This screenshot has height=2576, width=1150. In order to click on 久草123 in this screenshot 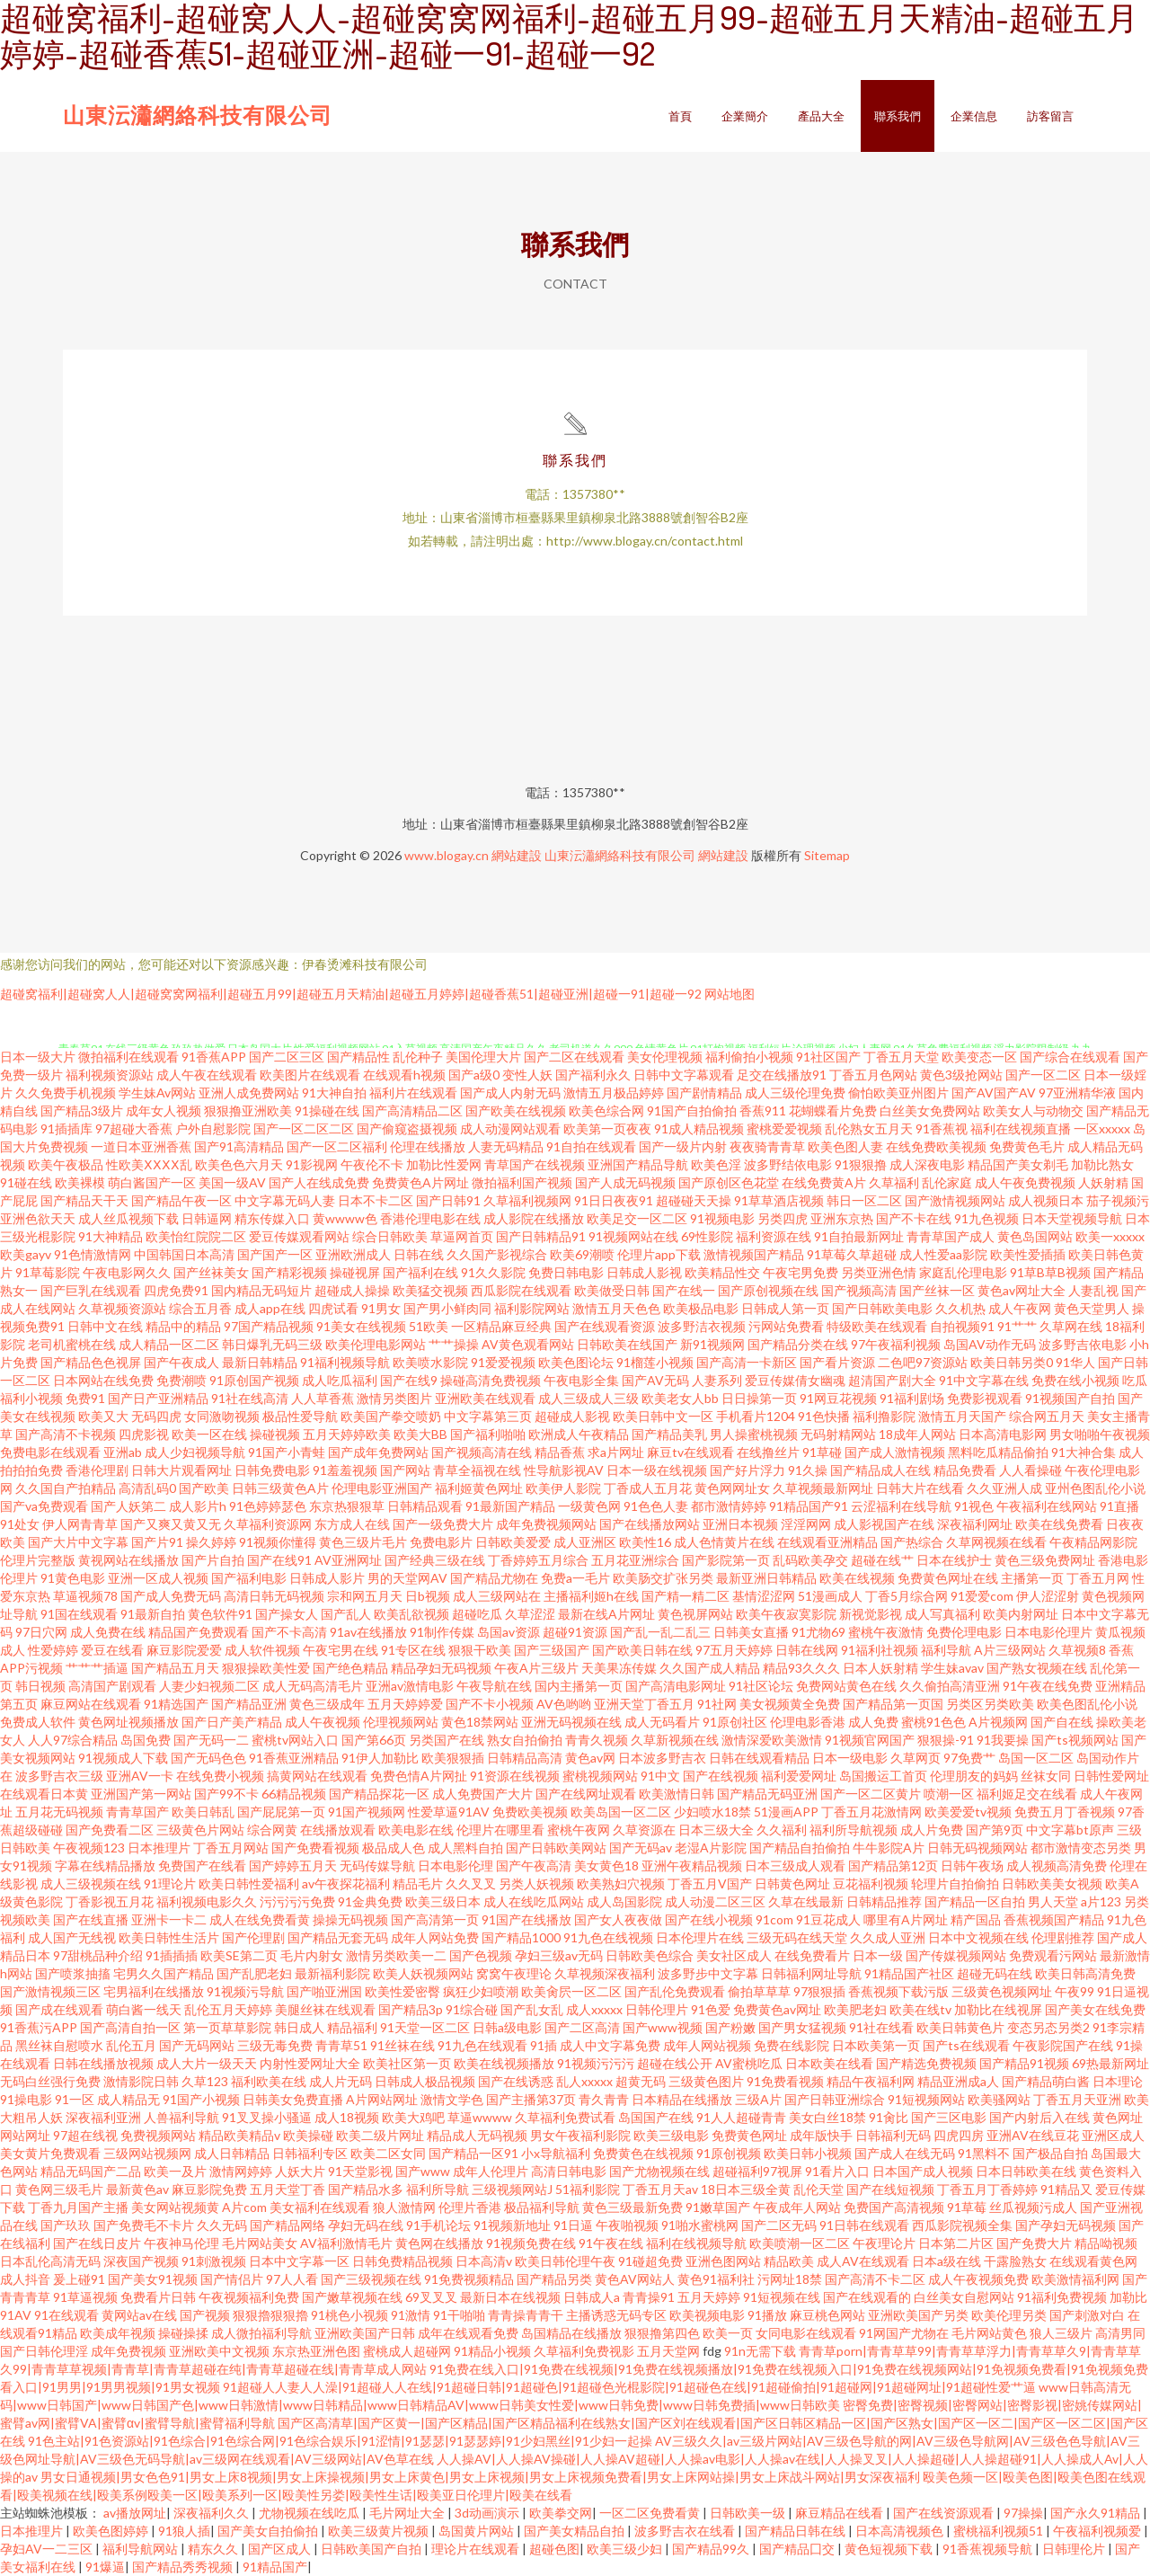, I will do `click(204, 2081)`.